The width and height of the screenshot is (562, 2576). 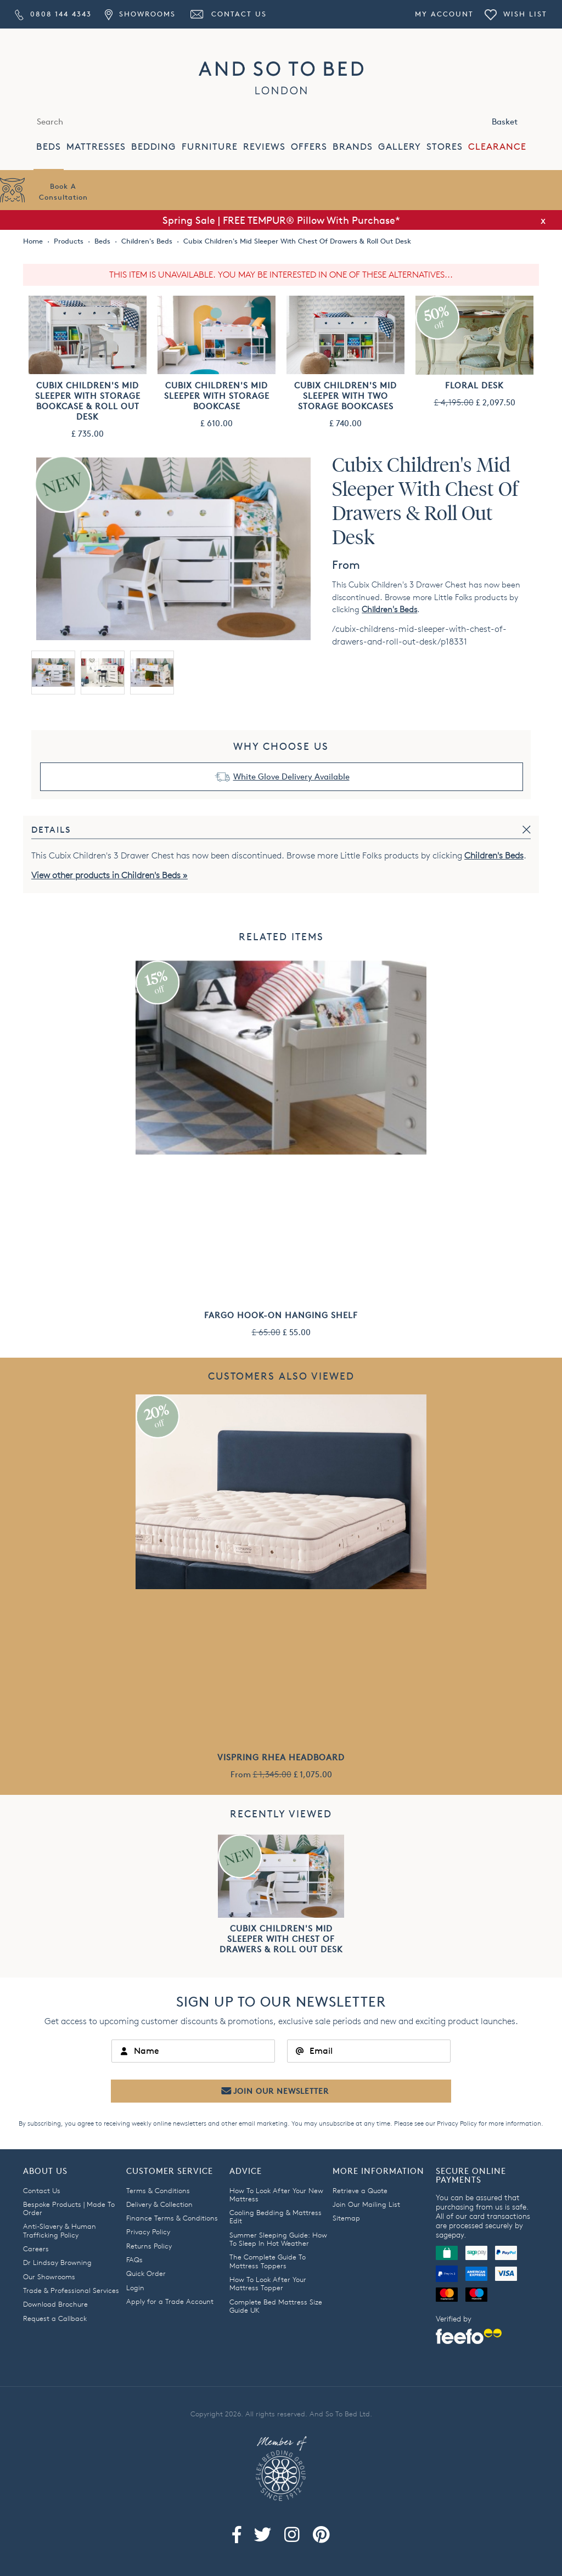 I want to click on My Account, so click(x=444, y=13).